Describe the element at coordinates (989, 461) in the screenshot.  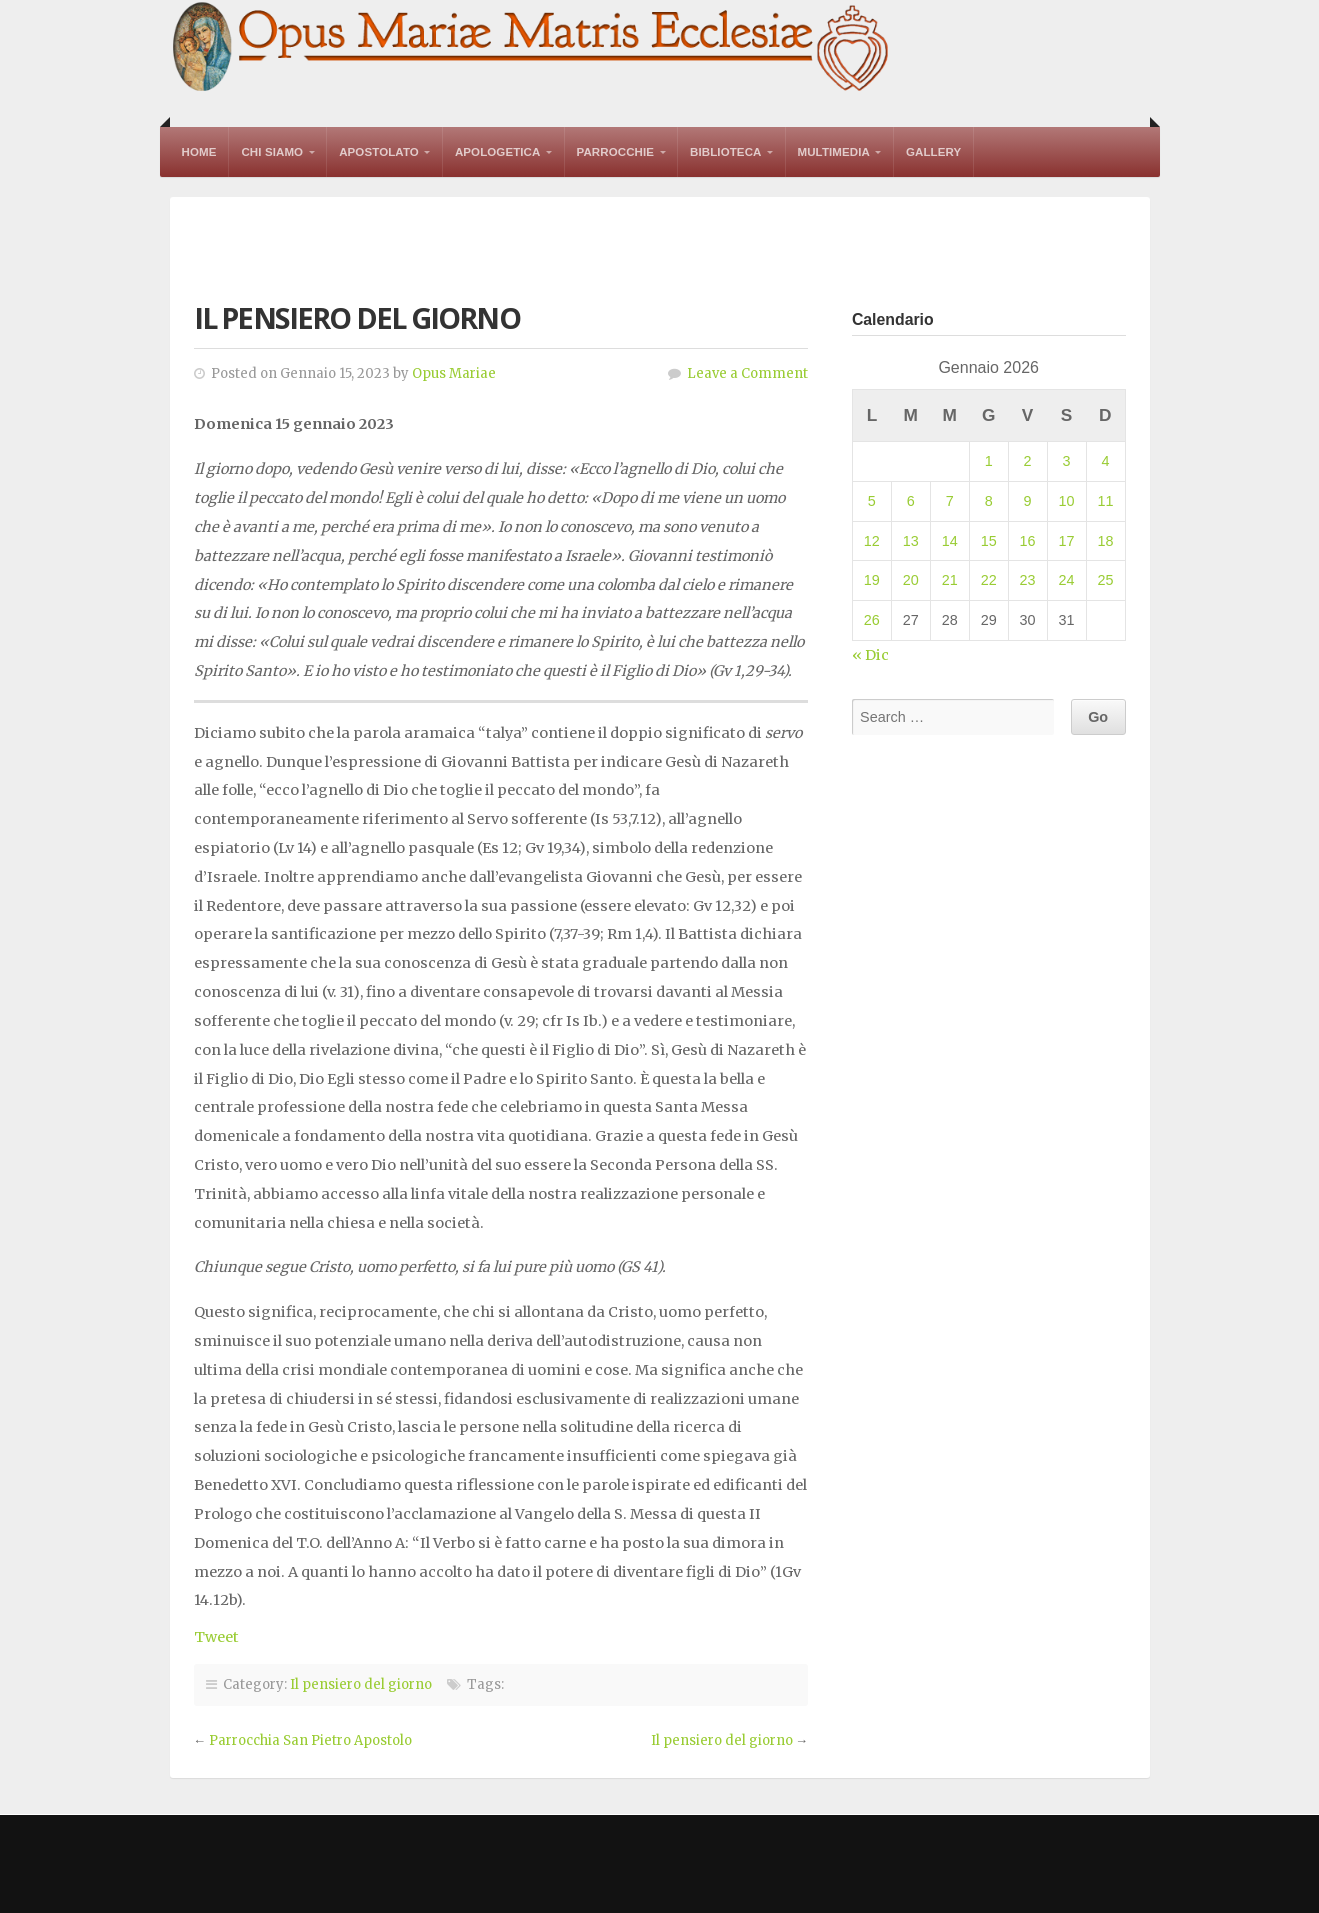
I see `1 [Articoli pubblicati in 1 January 2026]` at that location.